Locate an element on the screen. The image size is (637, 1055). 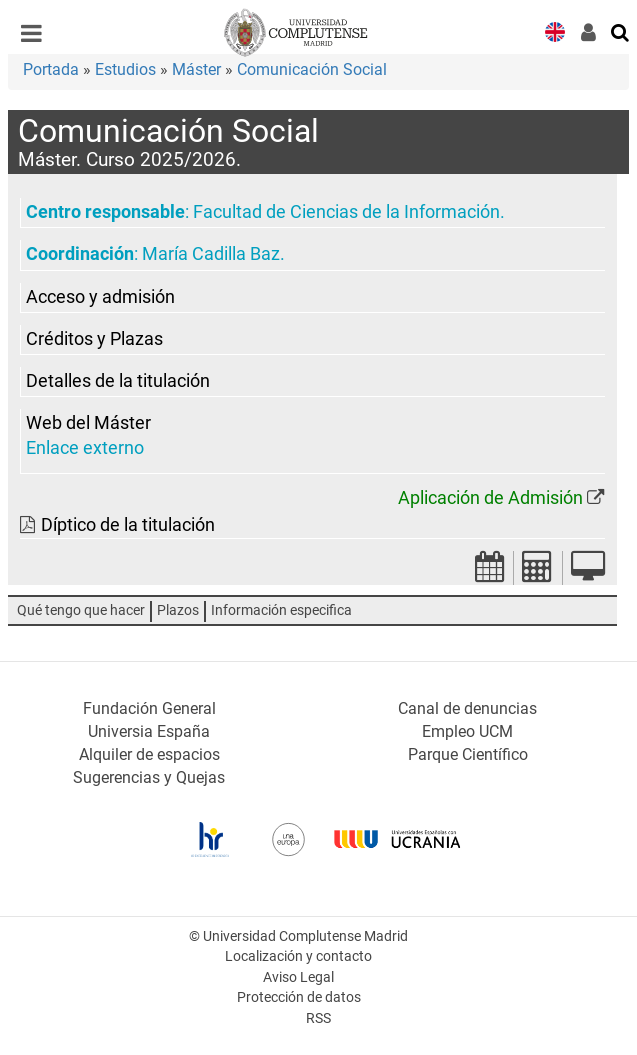
Portada is located at coordinates (51, 69).